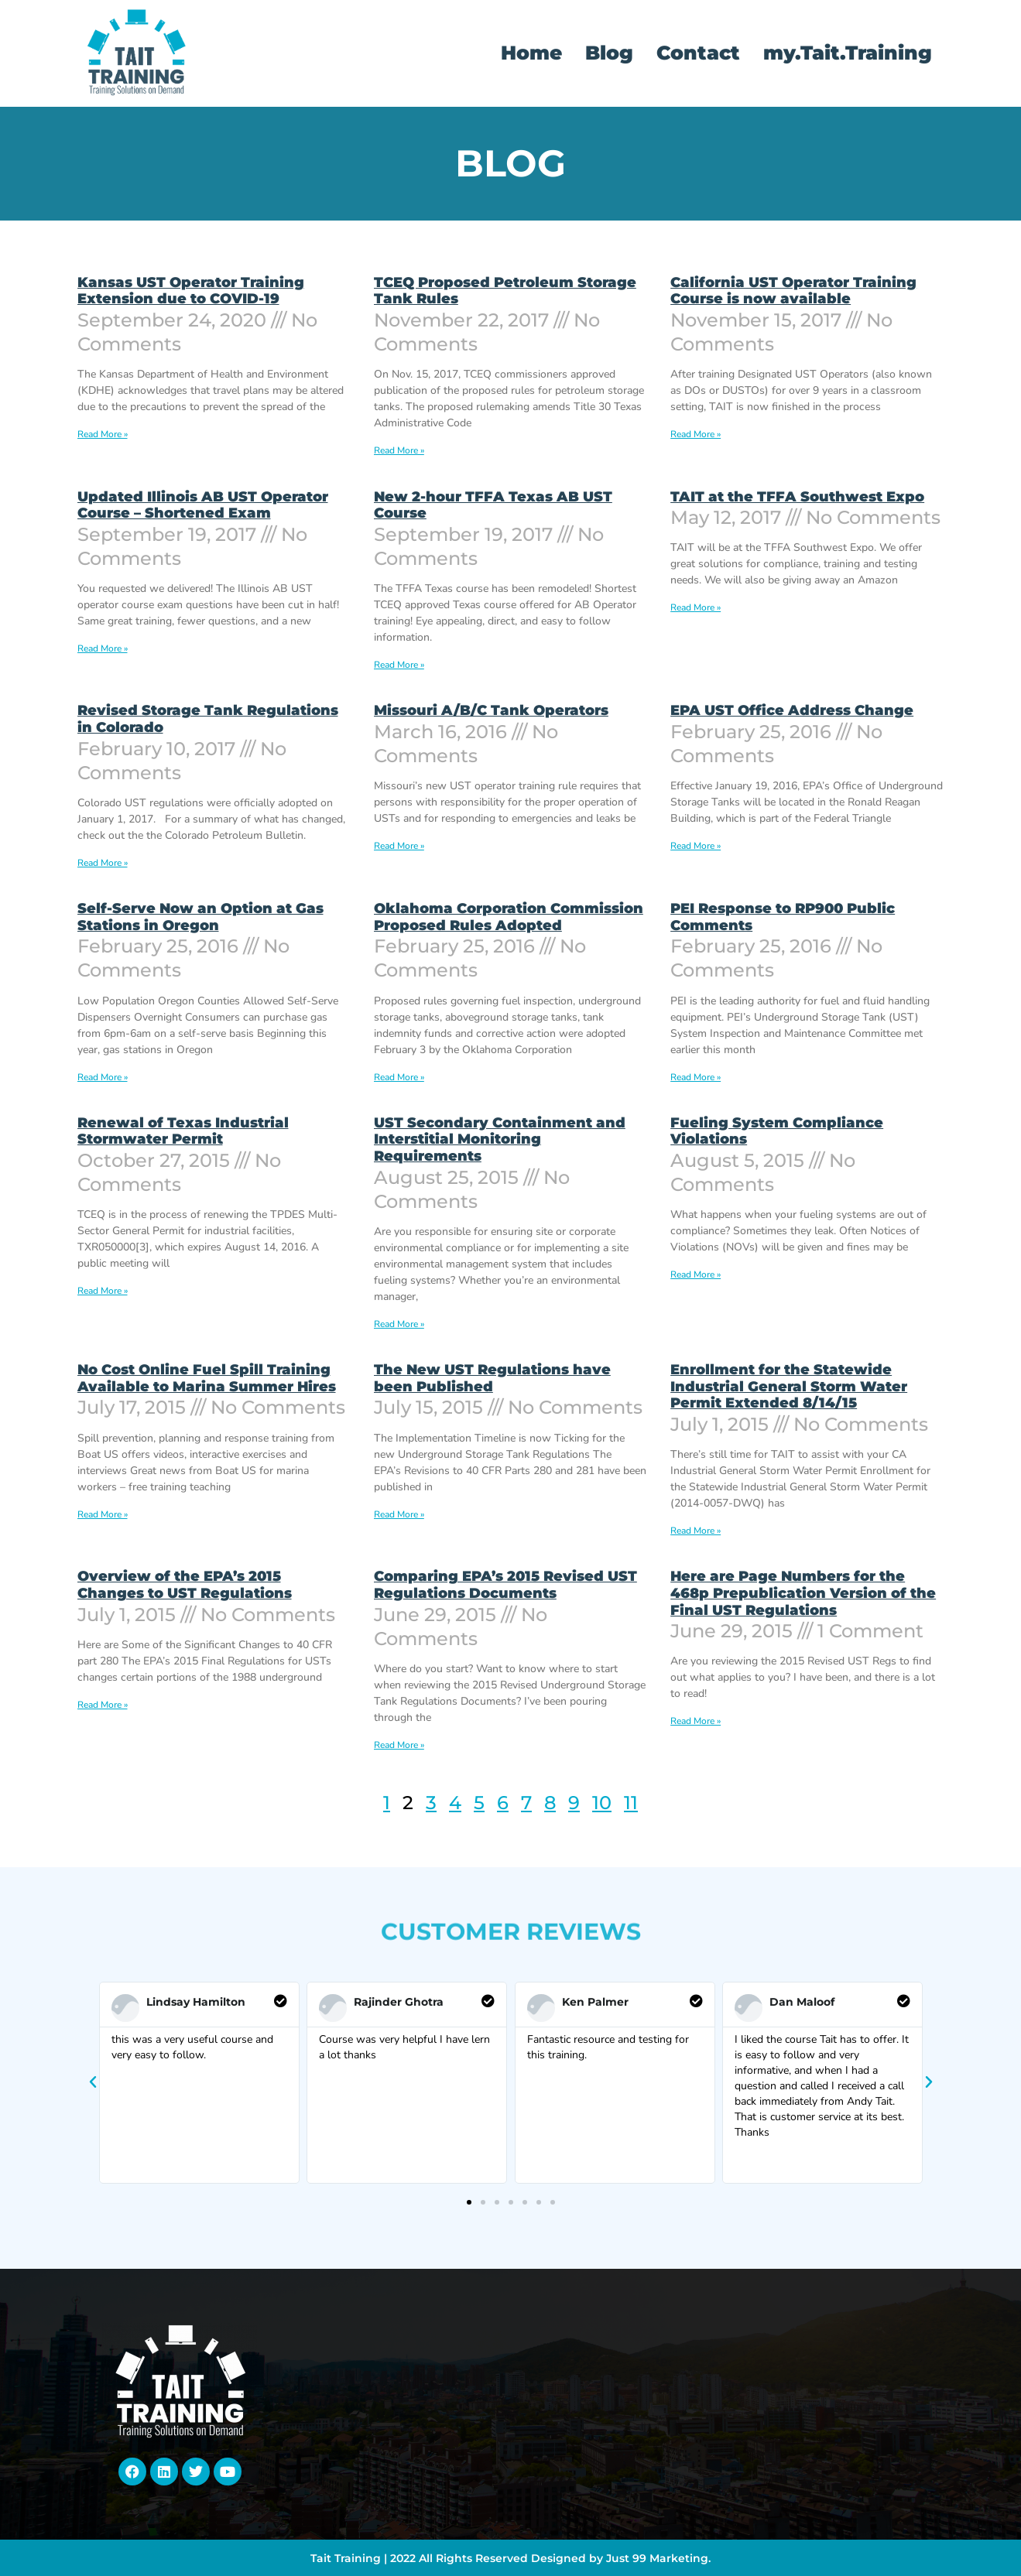 The height and width of the screenshot is (2576, 1021). Describe the element at coordinates (492, 1378) in the screenshot. I see `The New UST Regulations have been Published` at that location.